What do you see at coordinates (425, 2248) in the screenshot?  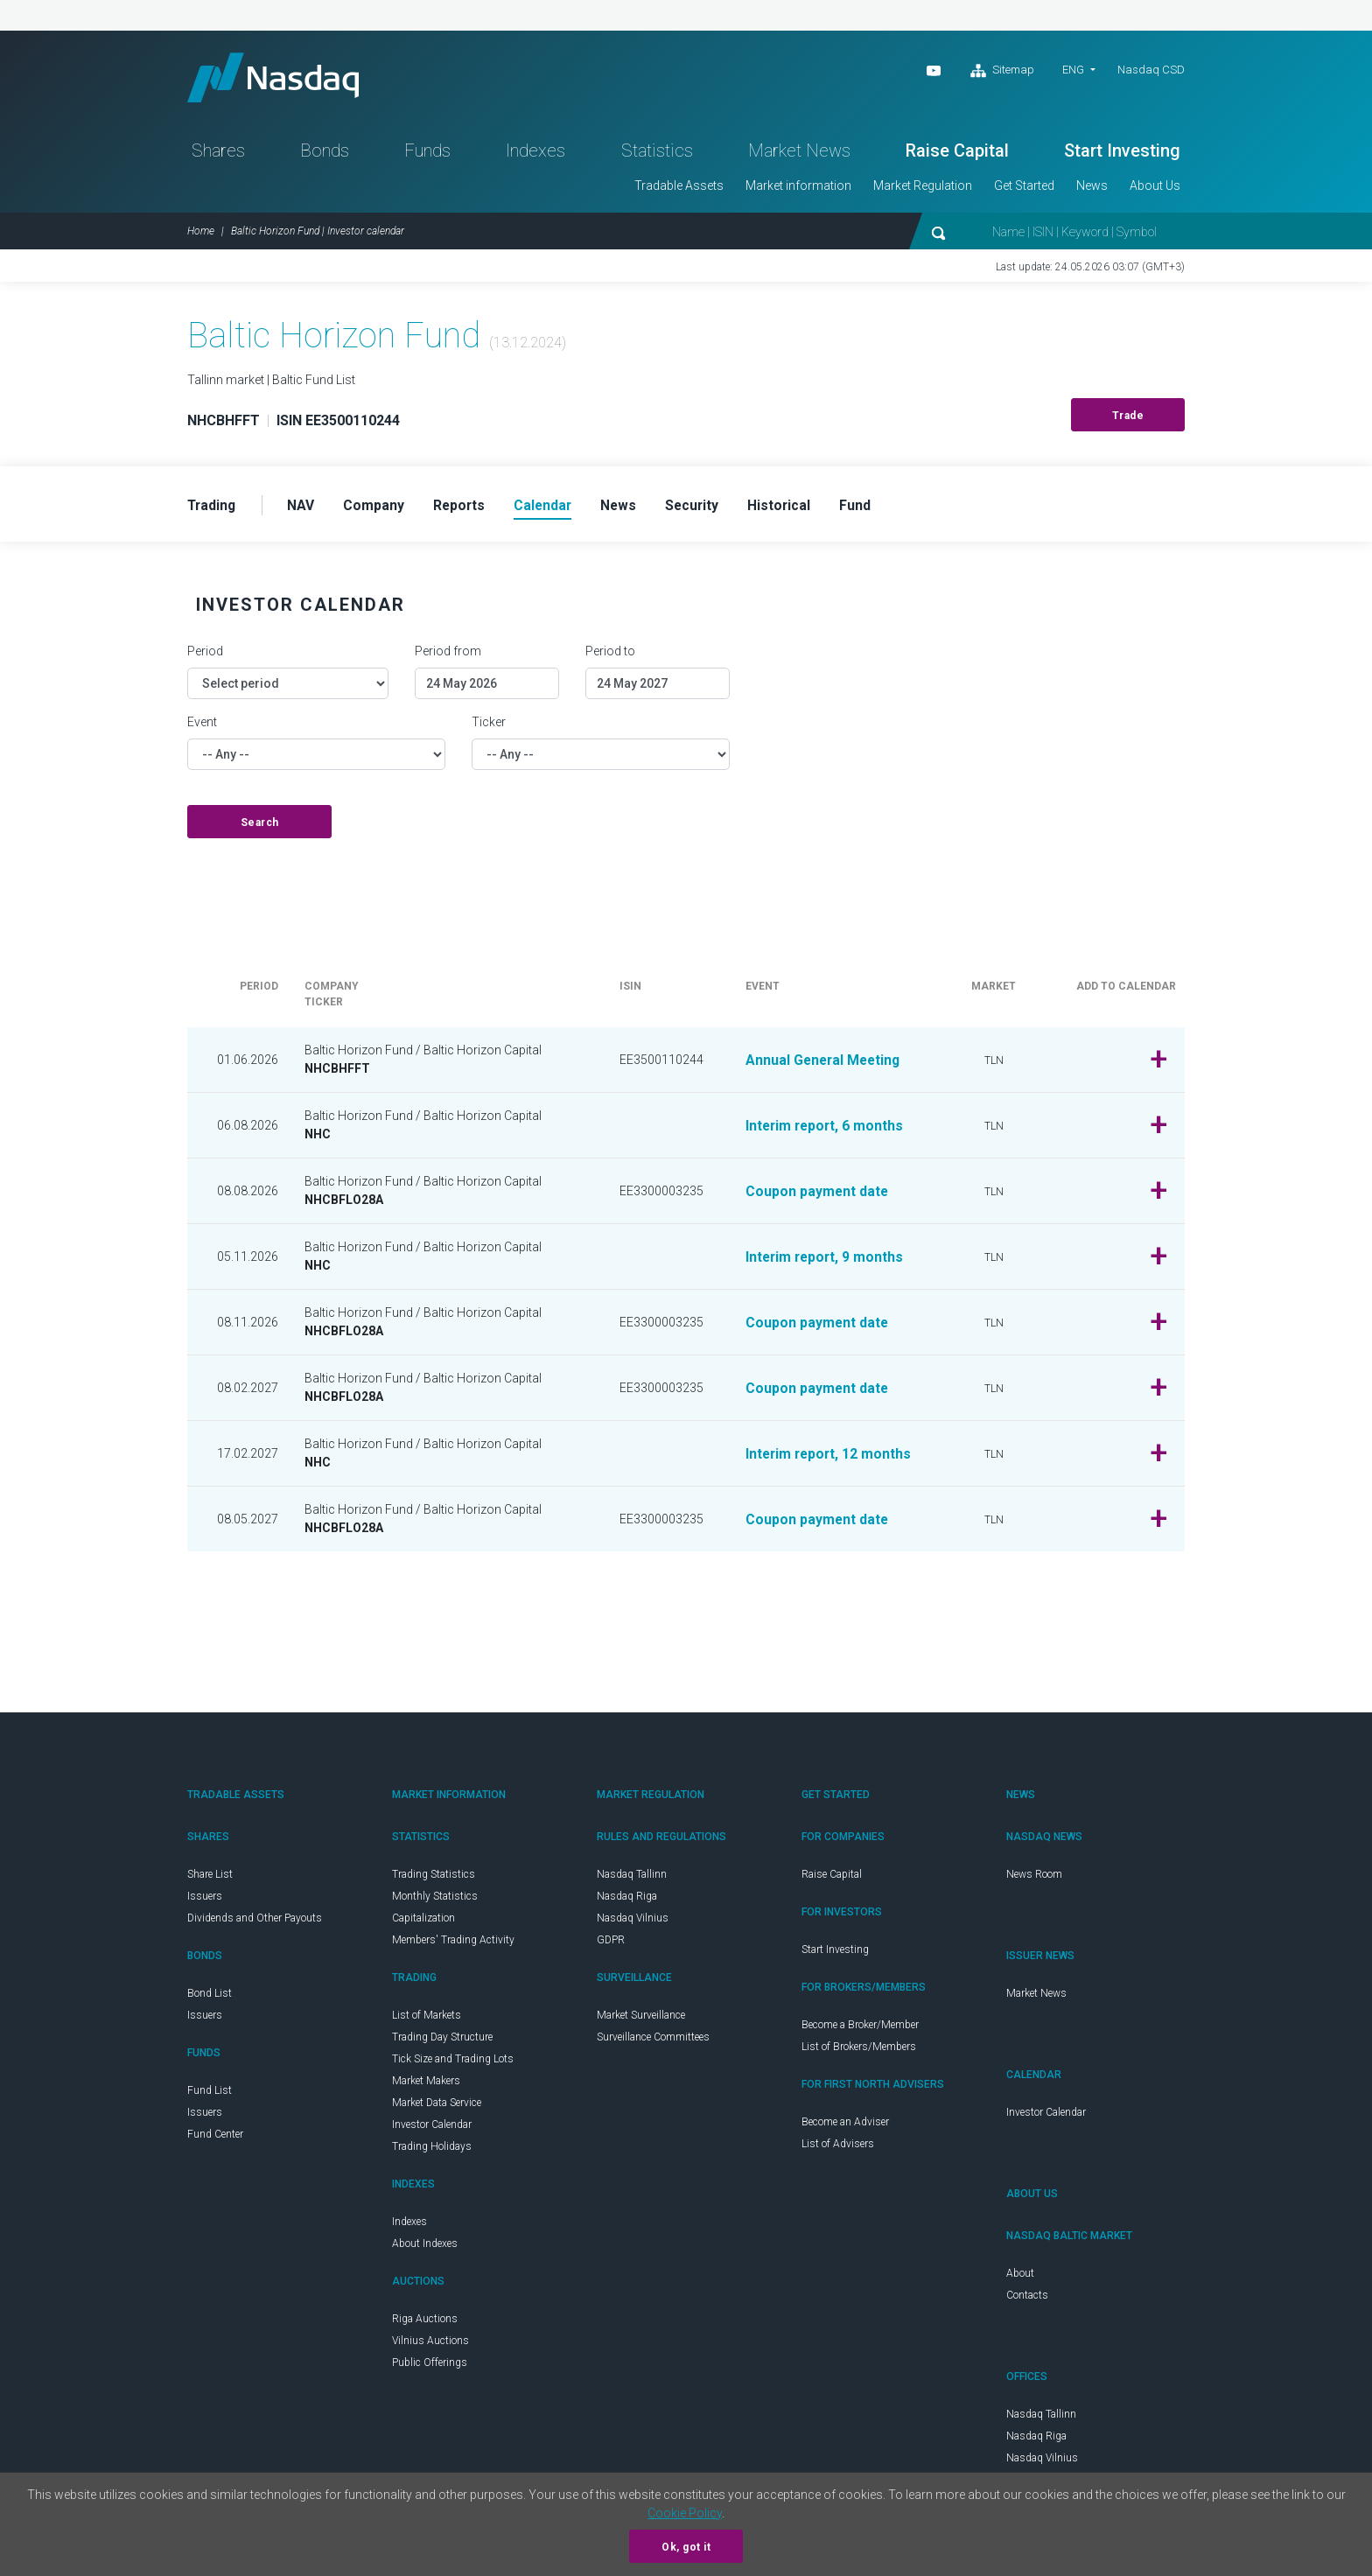 I see `About Indexes` at bounding box center [425, 2248].